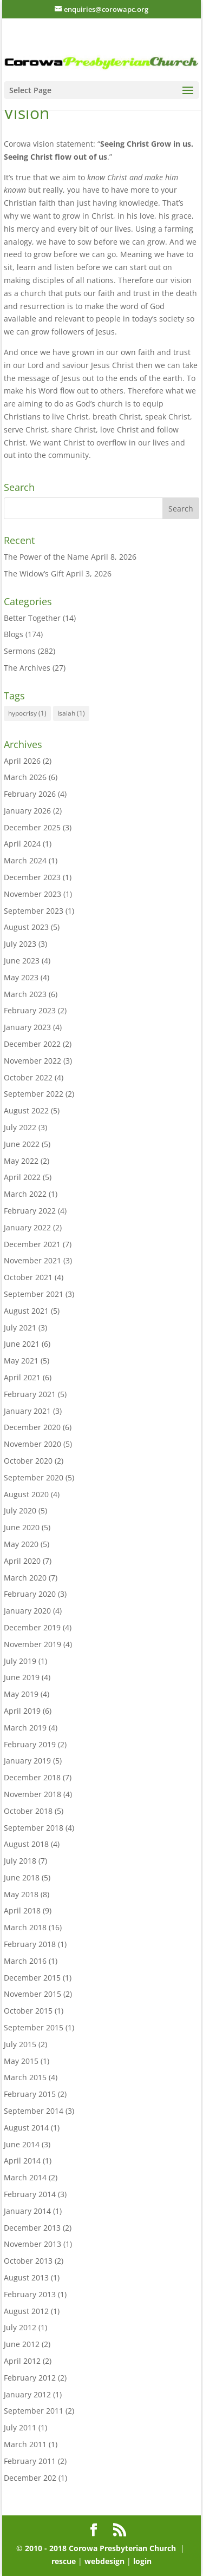 Image resolution: width=203 pixels, height=2576 pixels. Describe the element at coordinates (25, 2444) in the screenshot. I see `March 2011` at that location.